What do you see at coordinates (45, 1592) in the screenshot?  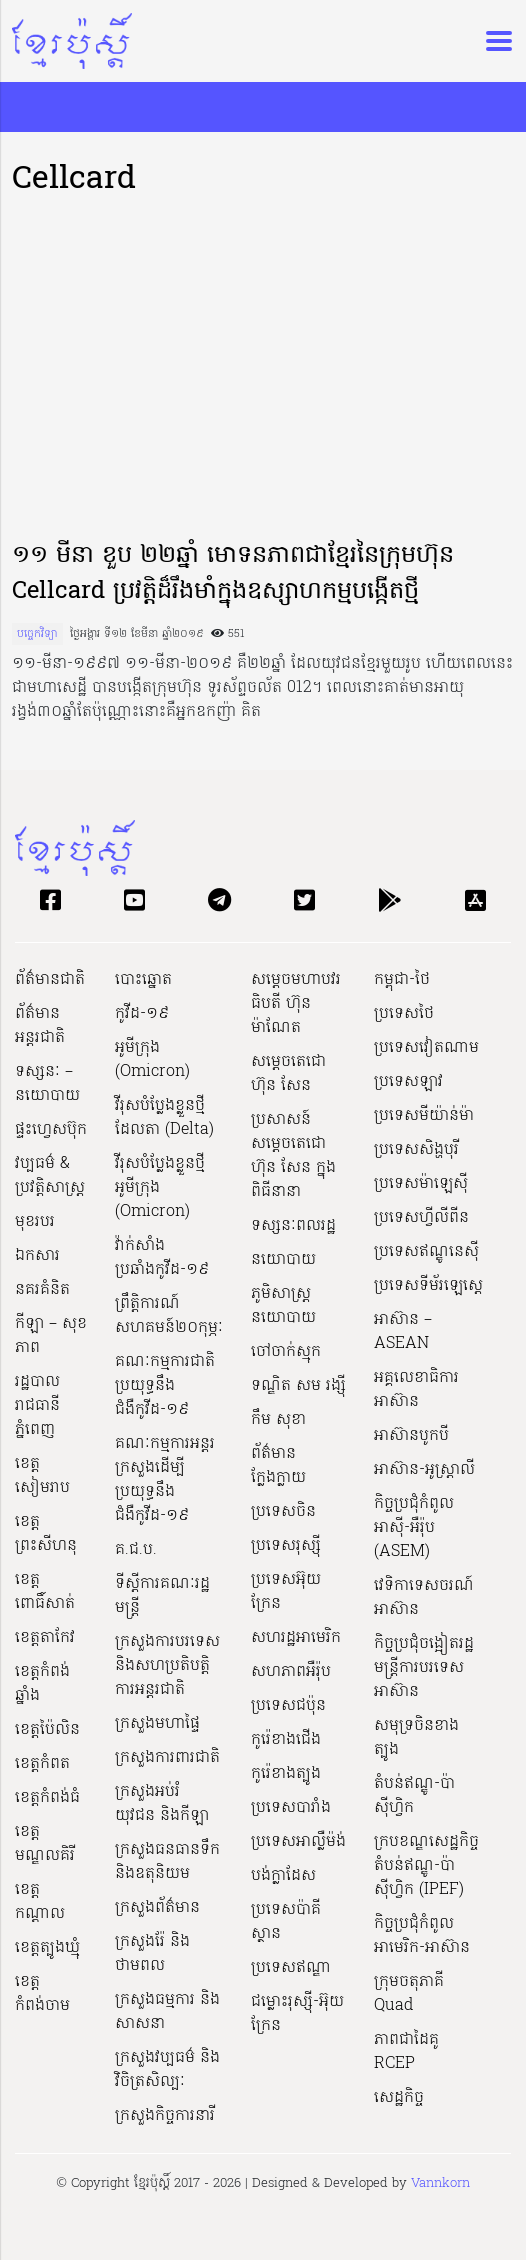 I see `ខេត្តពោធិ៍សាត់` at bounding box center [45, 1592].